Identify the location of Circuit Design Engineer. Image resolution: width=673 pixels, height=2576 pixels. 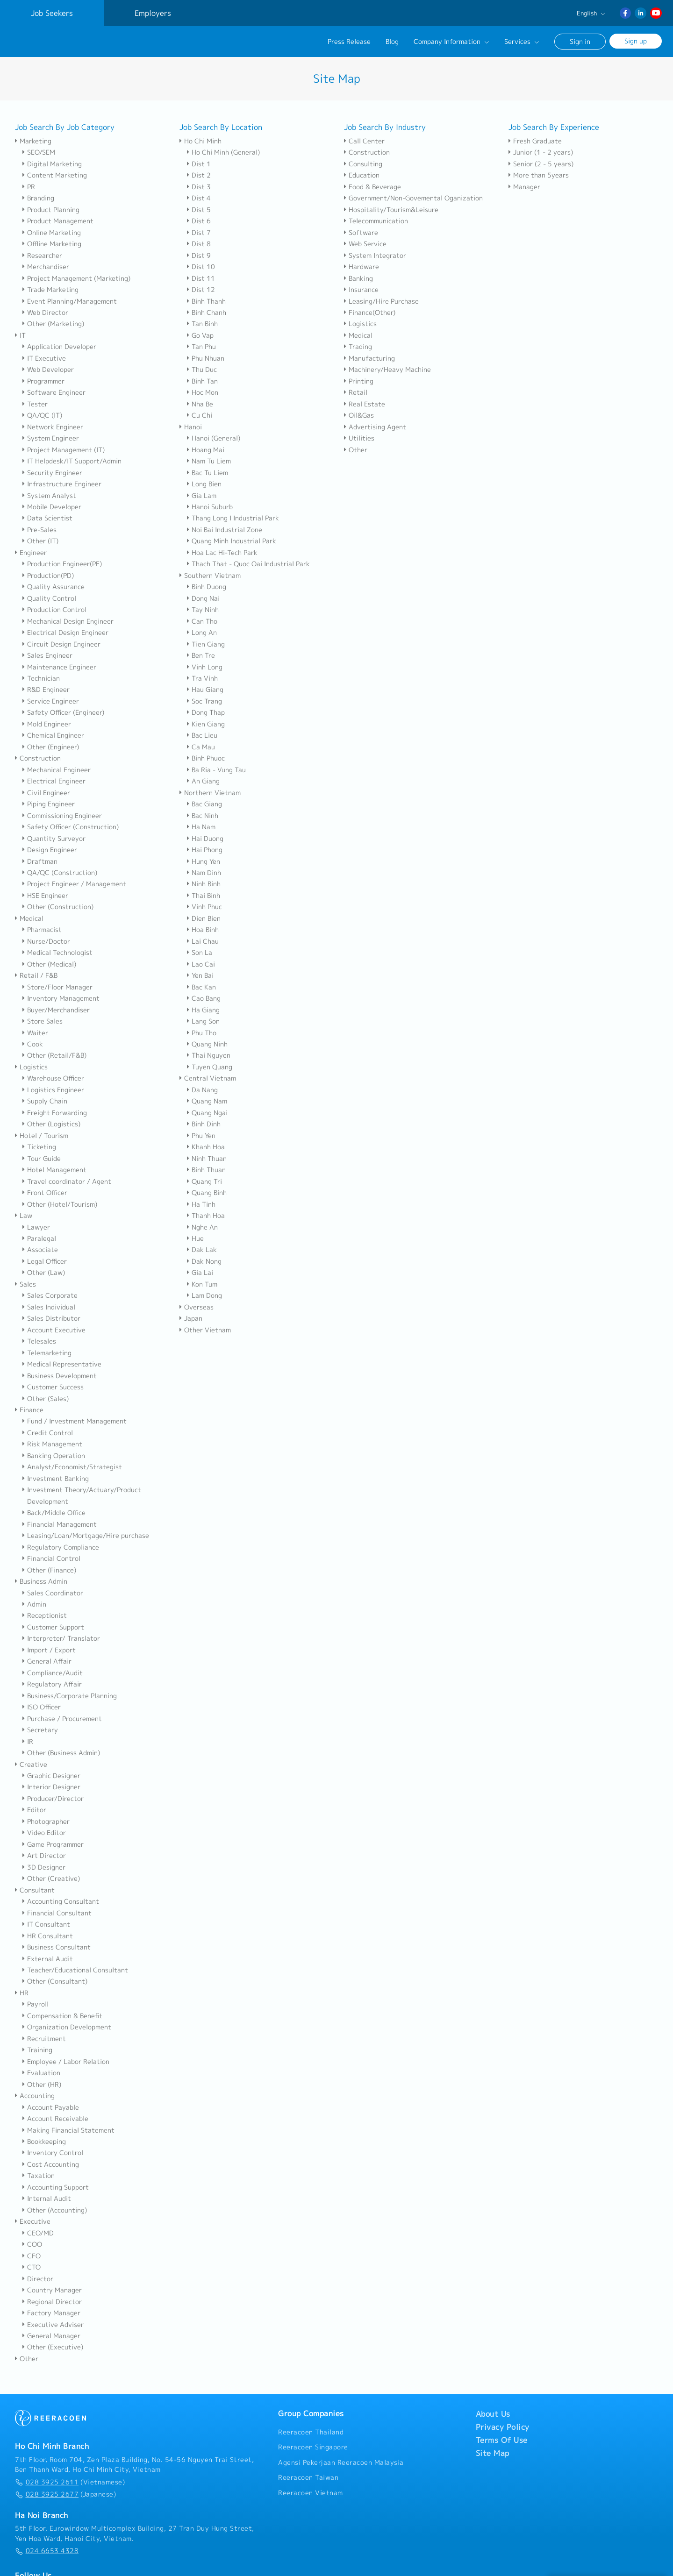
(61, 644).